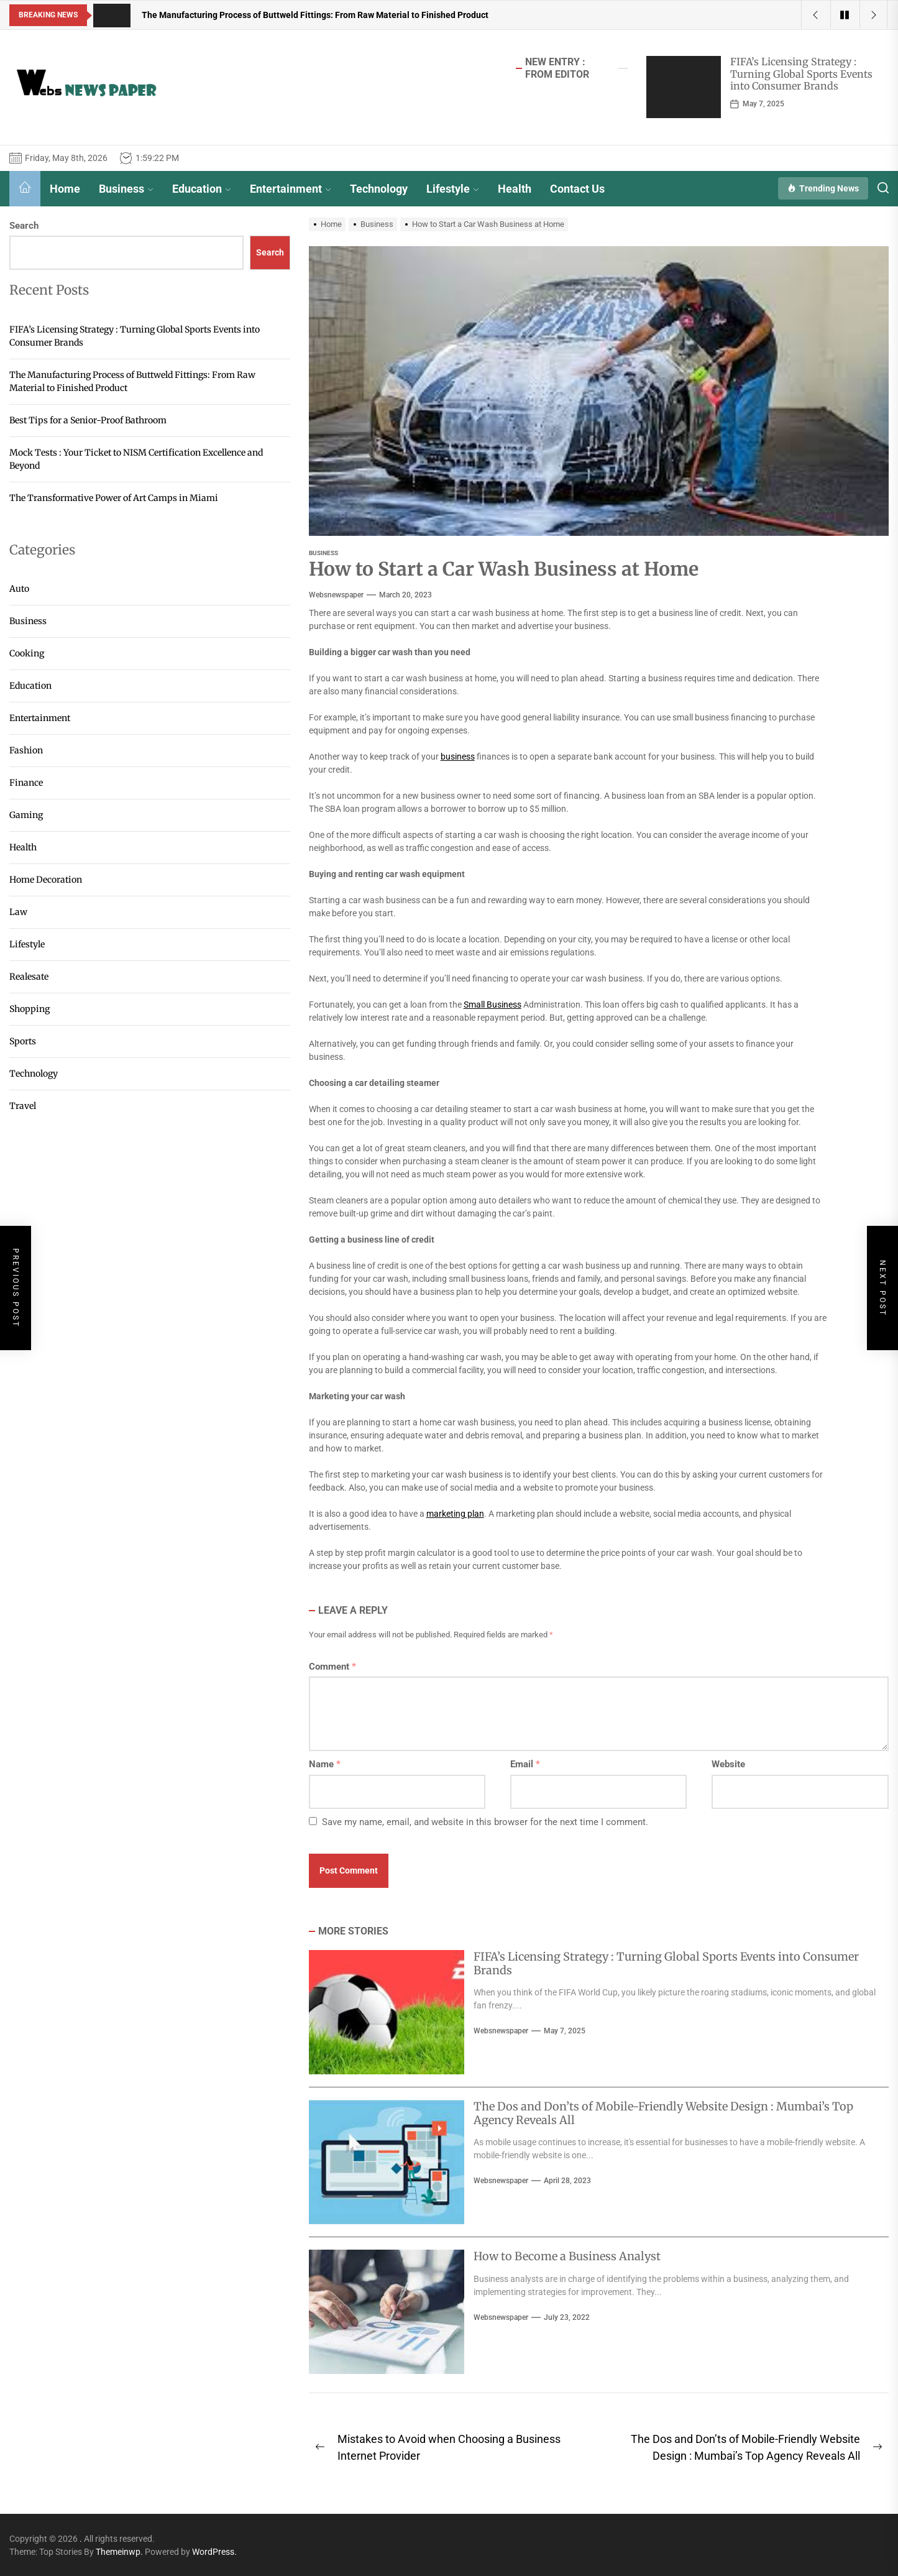 This screenshot has width=898, height=2576. Describe the element at coordinates (455, 1514) in the screenshot. I see `marketing plan` at that location.